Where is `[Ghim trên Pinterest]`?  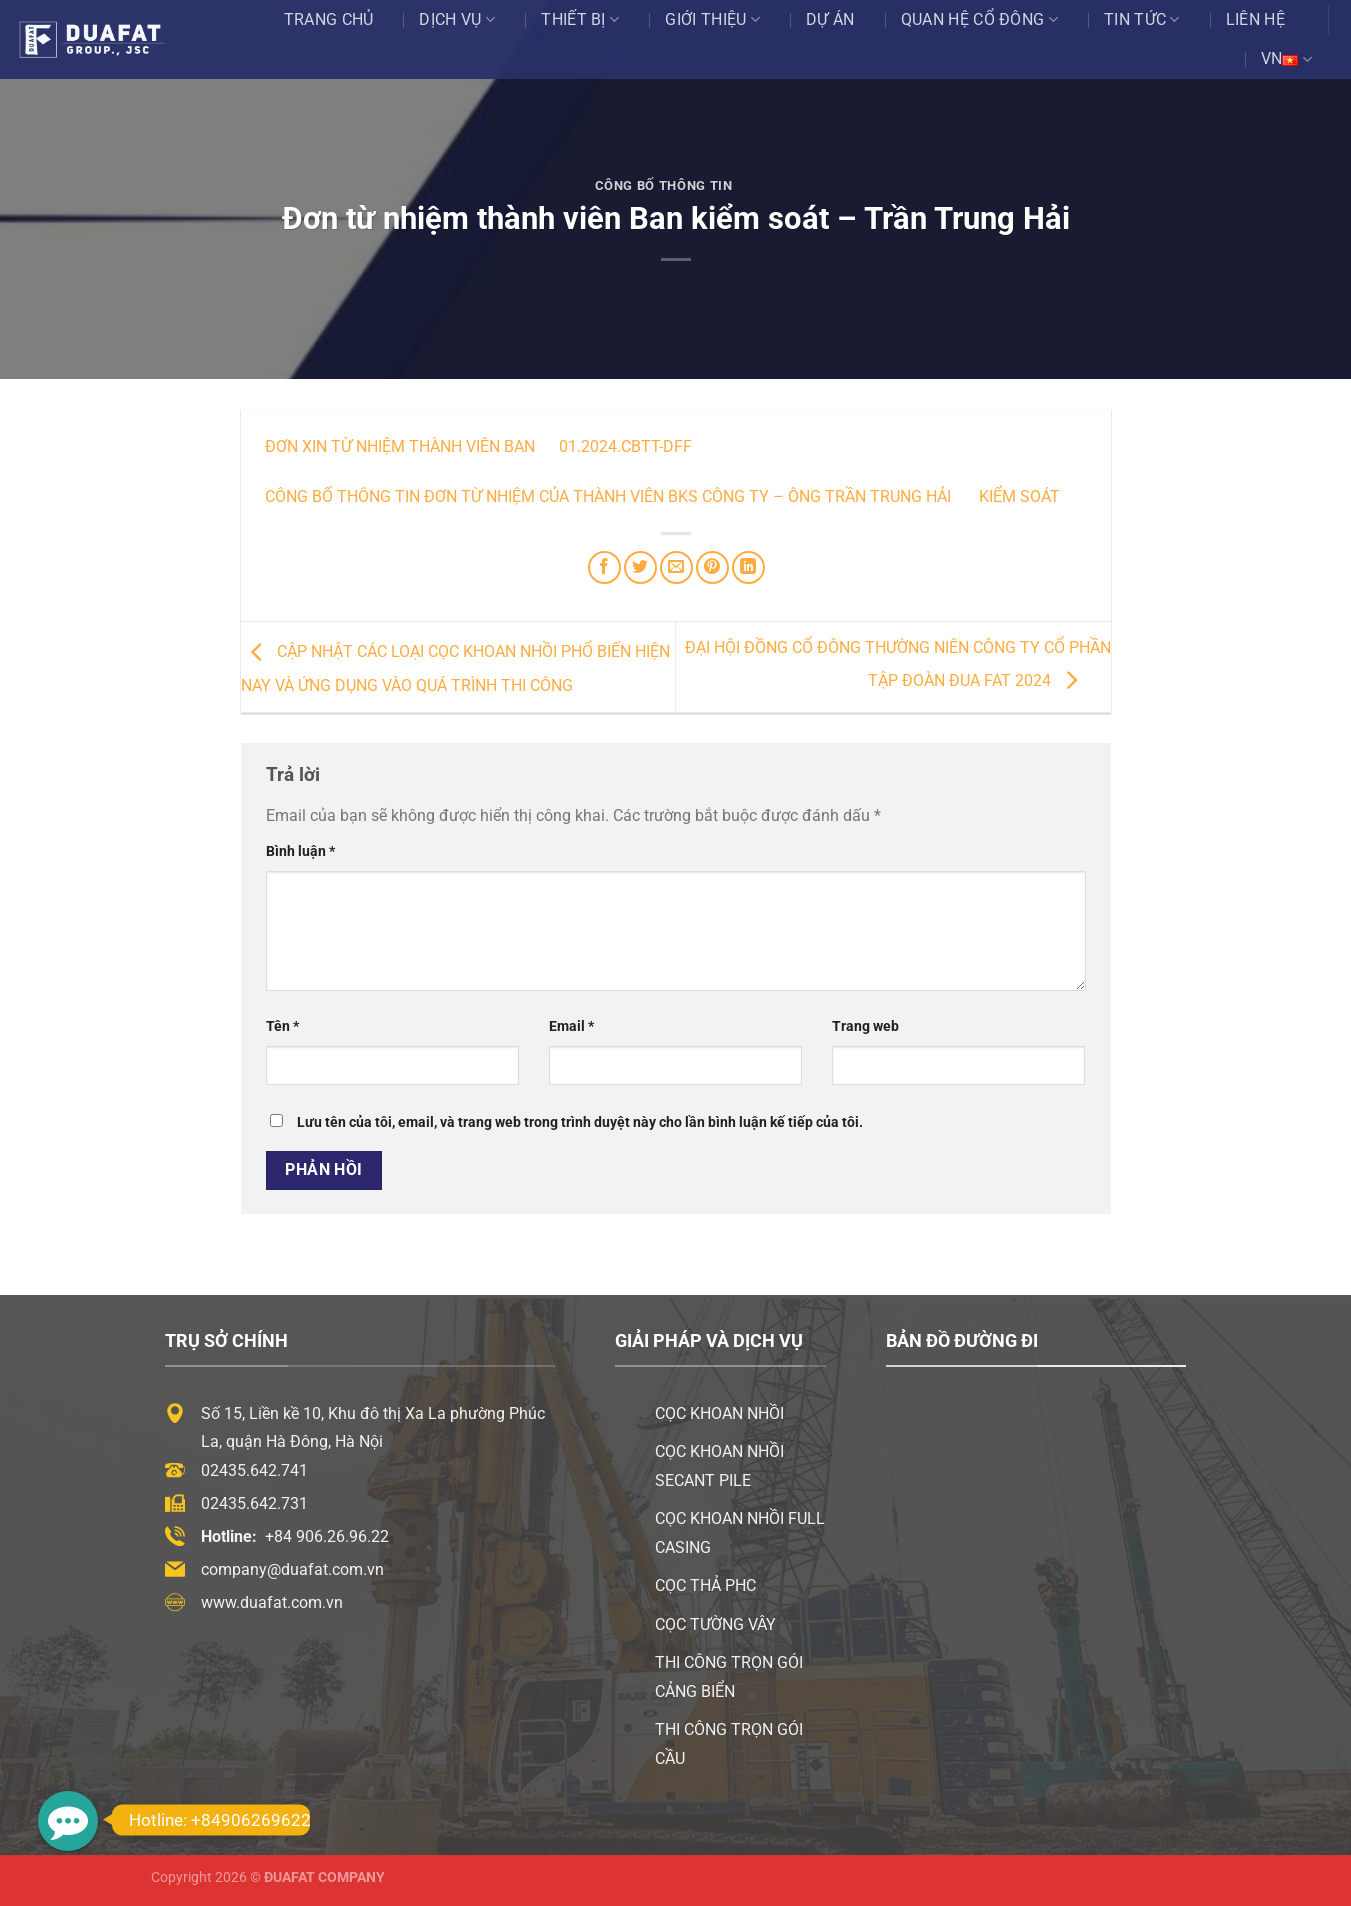
[Ghim trên Pinterest] is located at coordinates (712, 567).